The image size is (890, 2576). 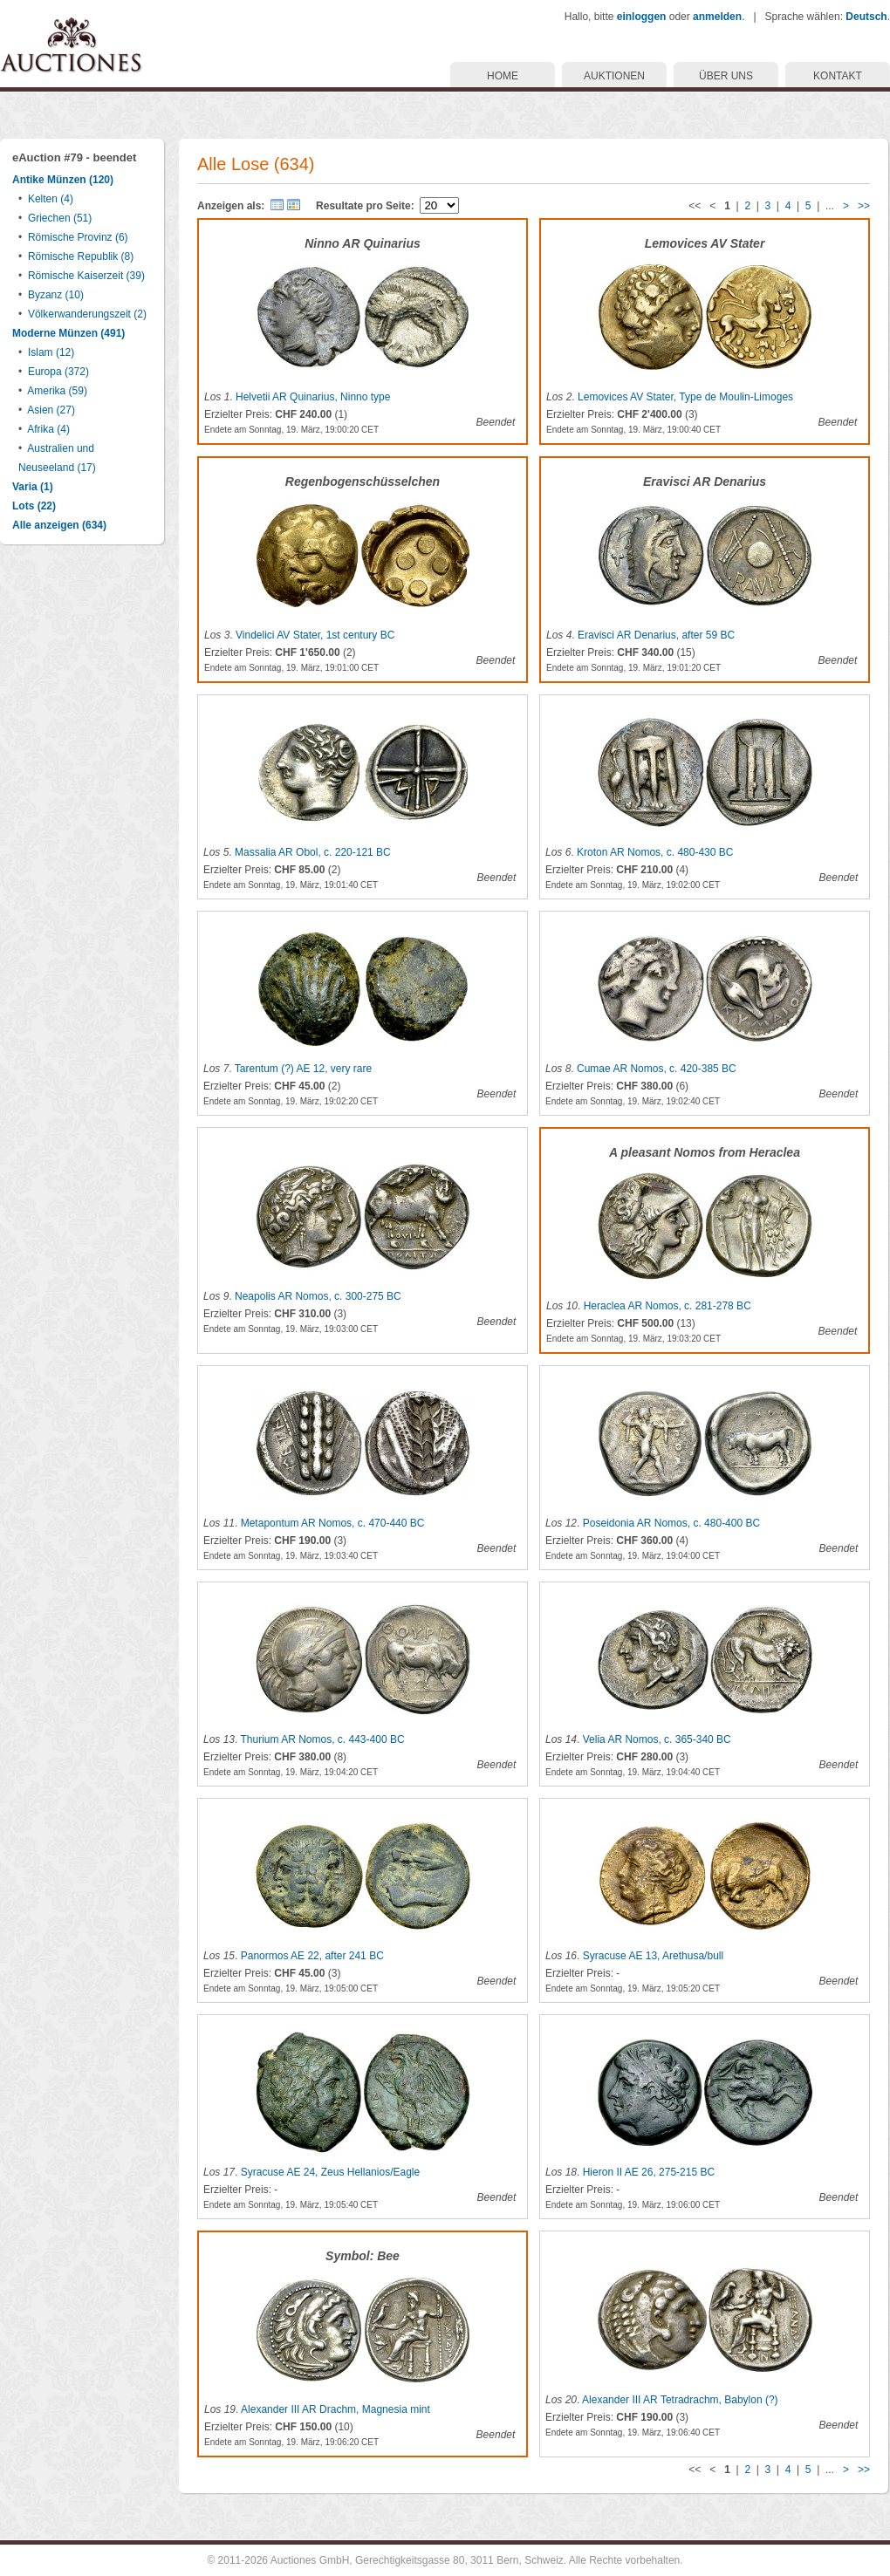 What do you see at coordinates (87, 314) in the screenshot?
I see `Völkerwanderungszeit (2)` at bounding box center [87, 314].